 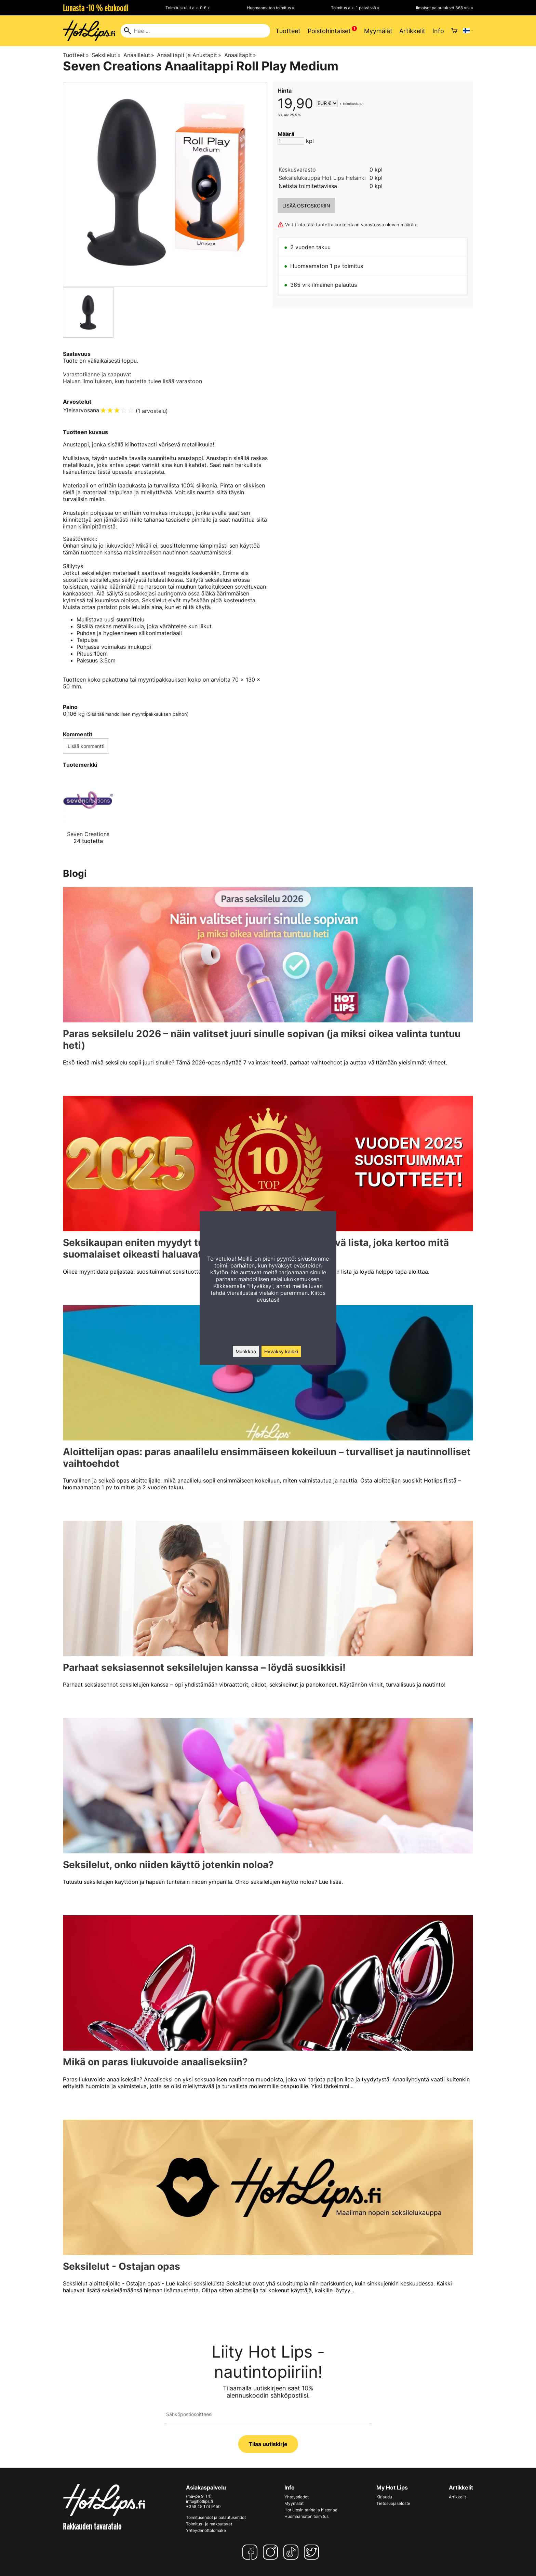 I want to click on [Hae], so click(x=195, y=31).